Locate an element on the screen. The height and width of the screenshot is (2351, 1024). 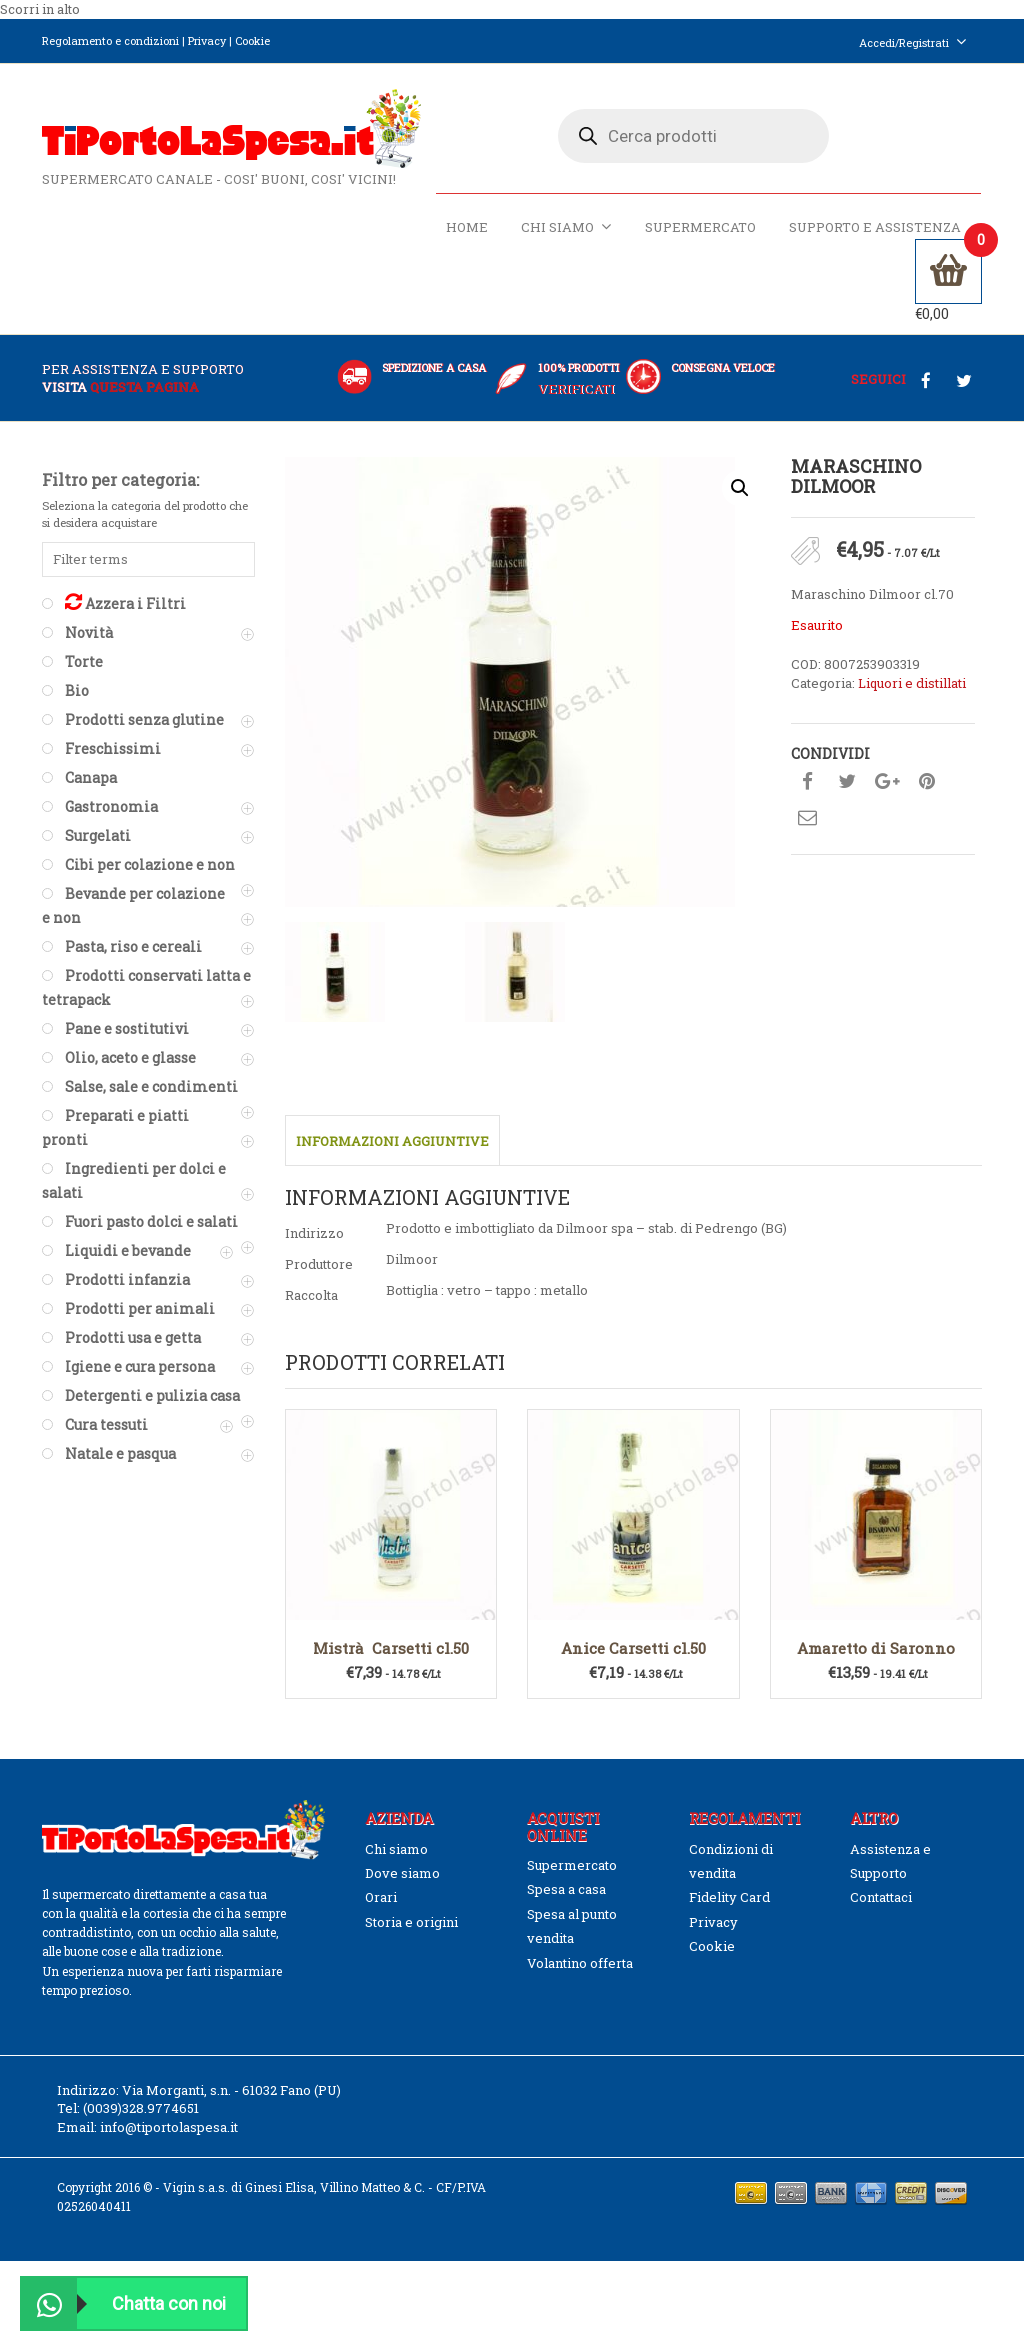
Informazioni aggiuntive [tab] is located at coordinates (392, 1141).